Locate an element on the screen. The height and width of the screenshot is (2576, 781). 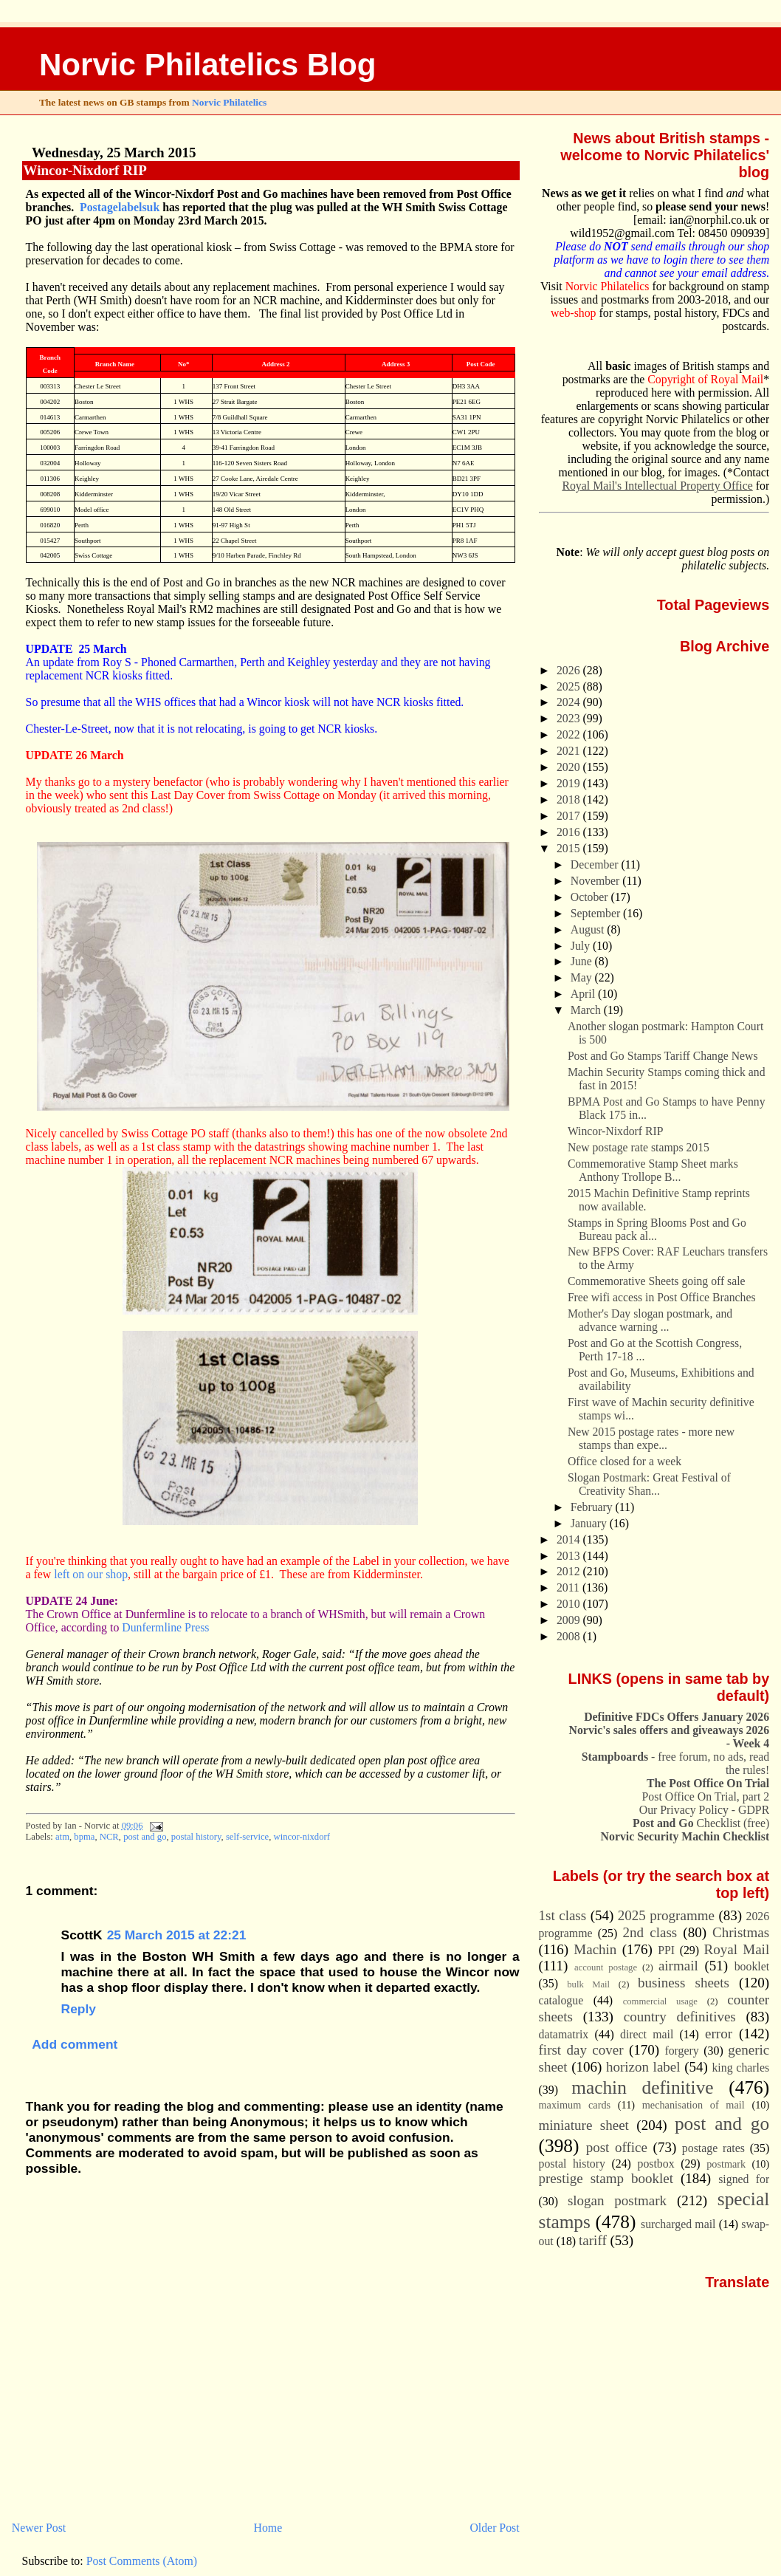
post office is located at coordinates (616, 2147).